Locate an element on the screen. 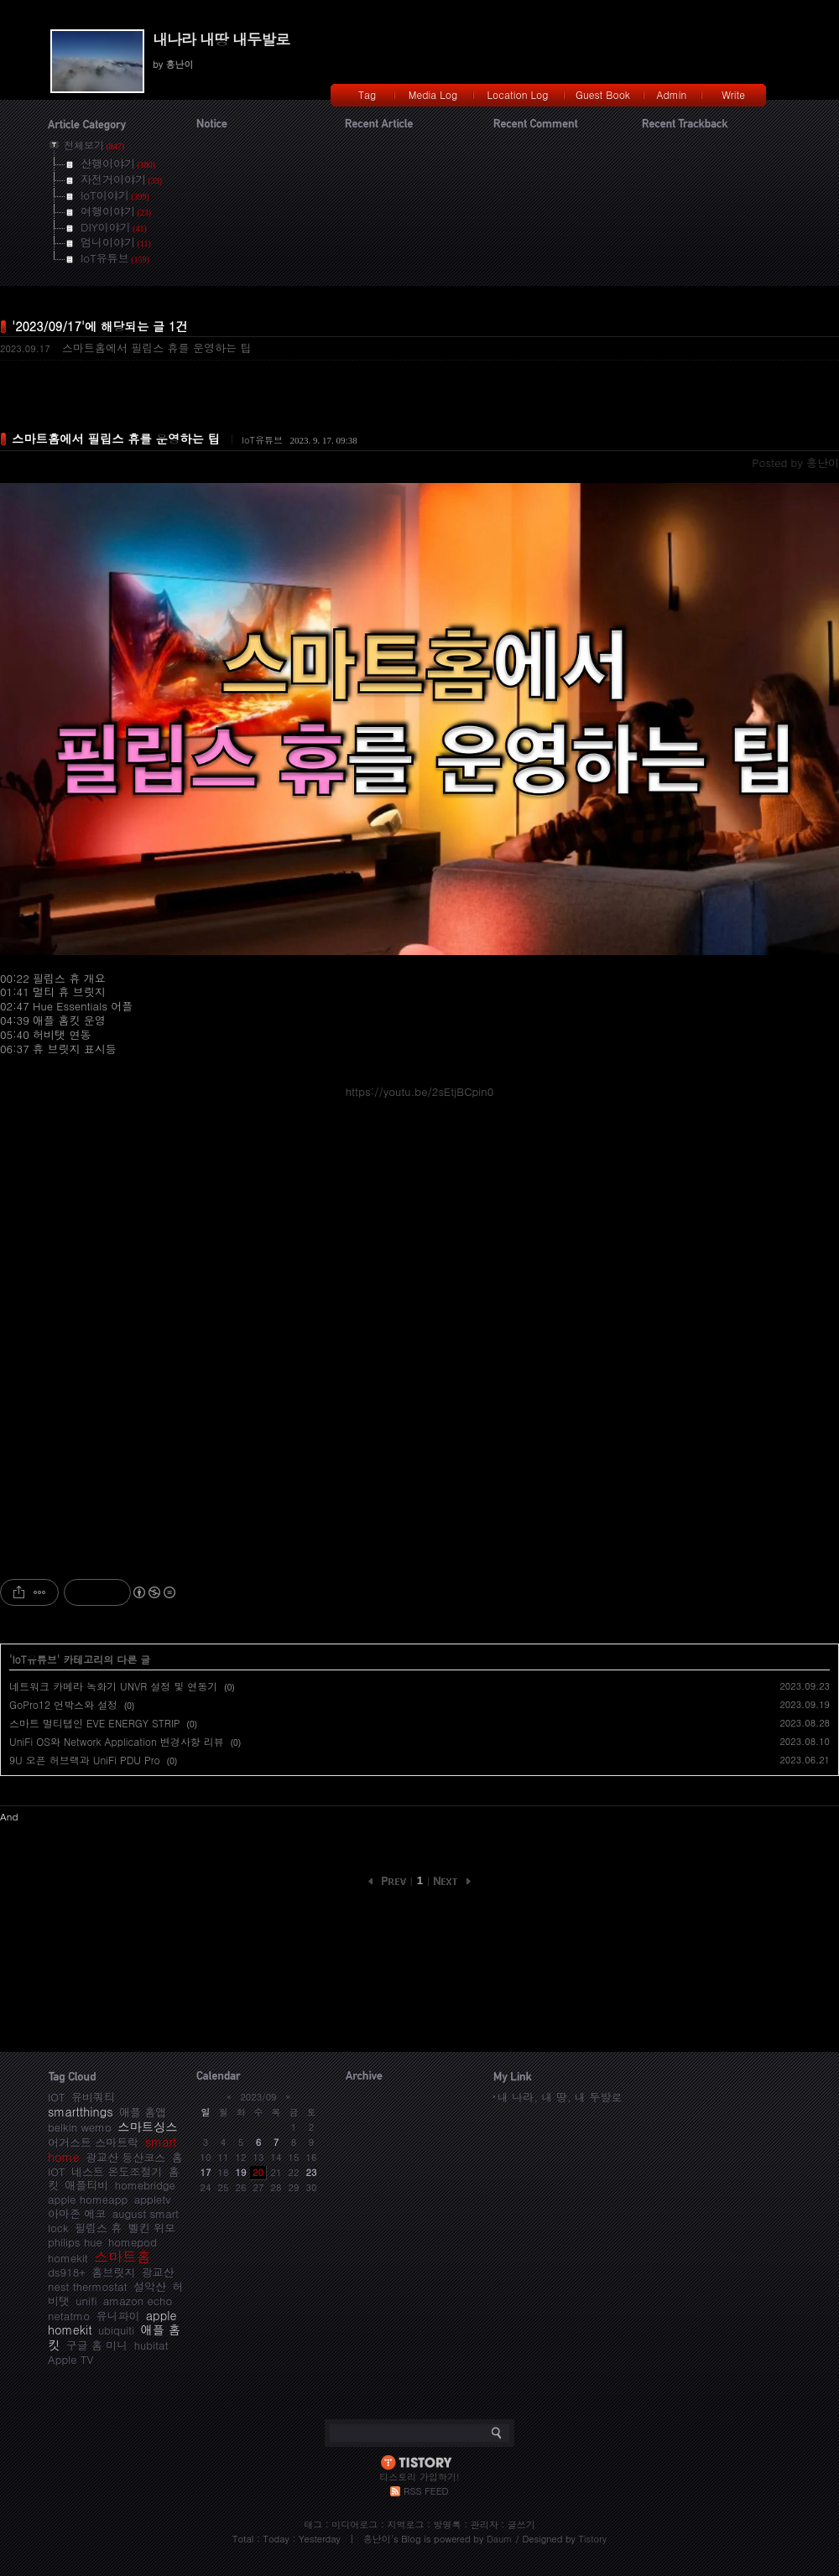  글쓰기 is located at coordinates (521, 2524).